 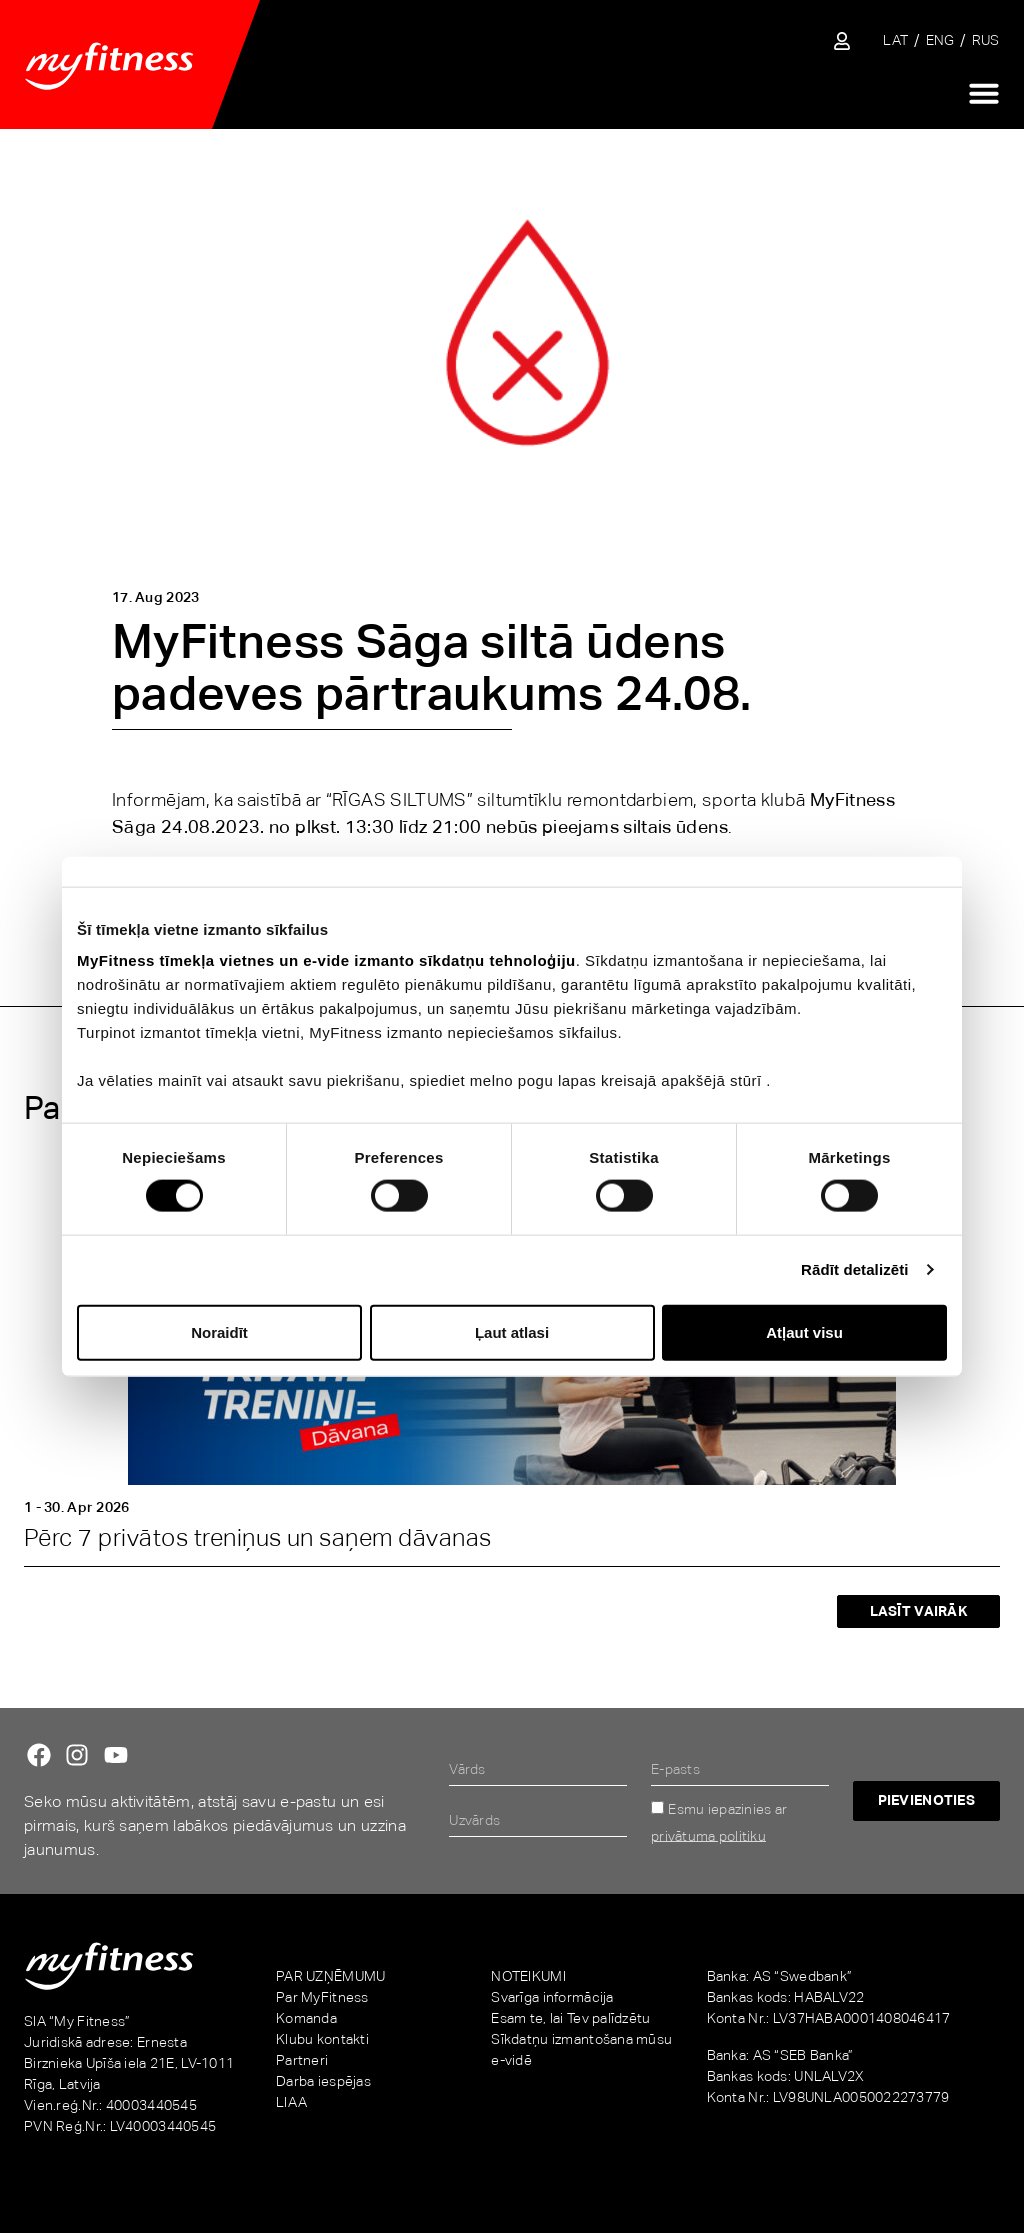 What do you see at coordinates (258, 1537) in the screenshot?
I see `Pērc 7 privātos treniņus un saņem dāvanas` at bounding box center [258, 1537].